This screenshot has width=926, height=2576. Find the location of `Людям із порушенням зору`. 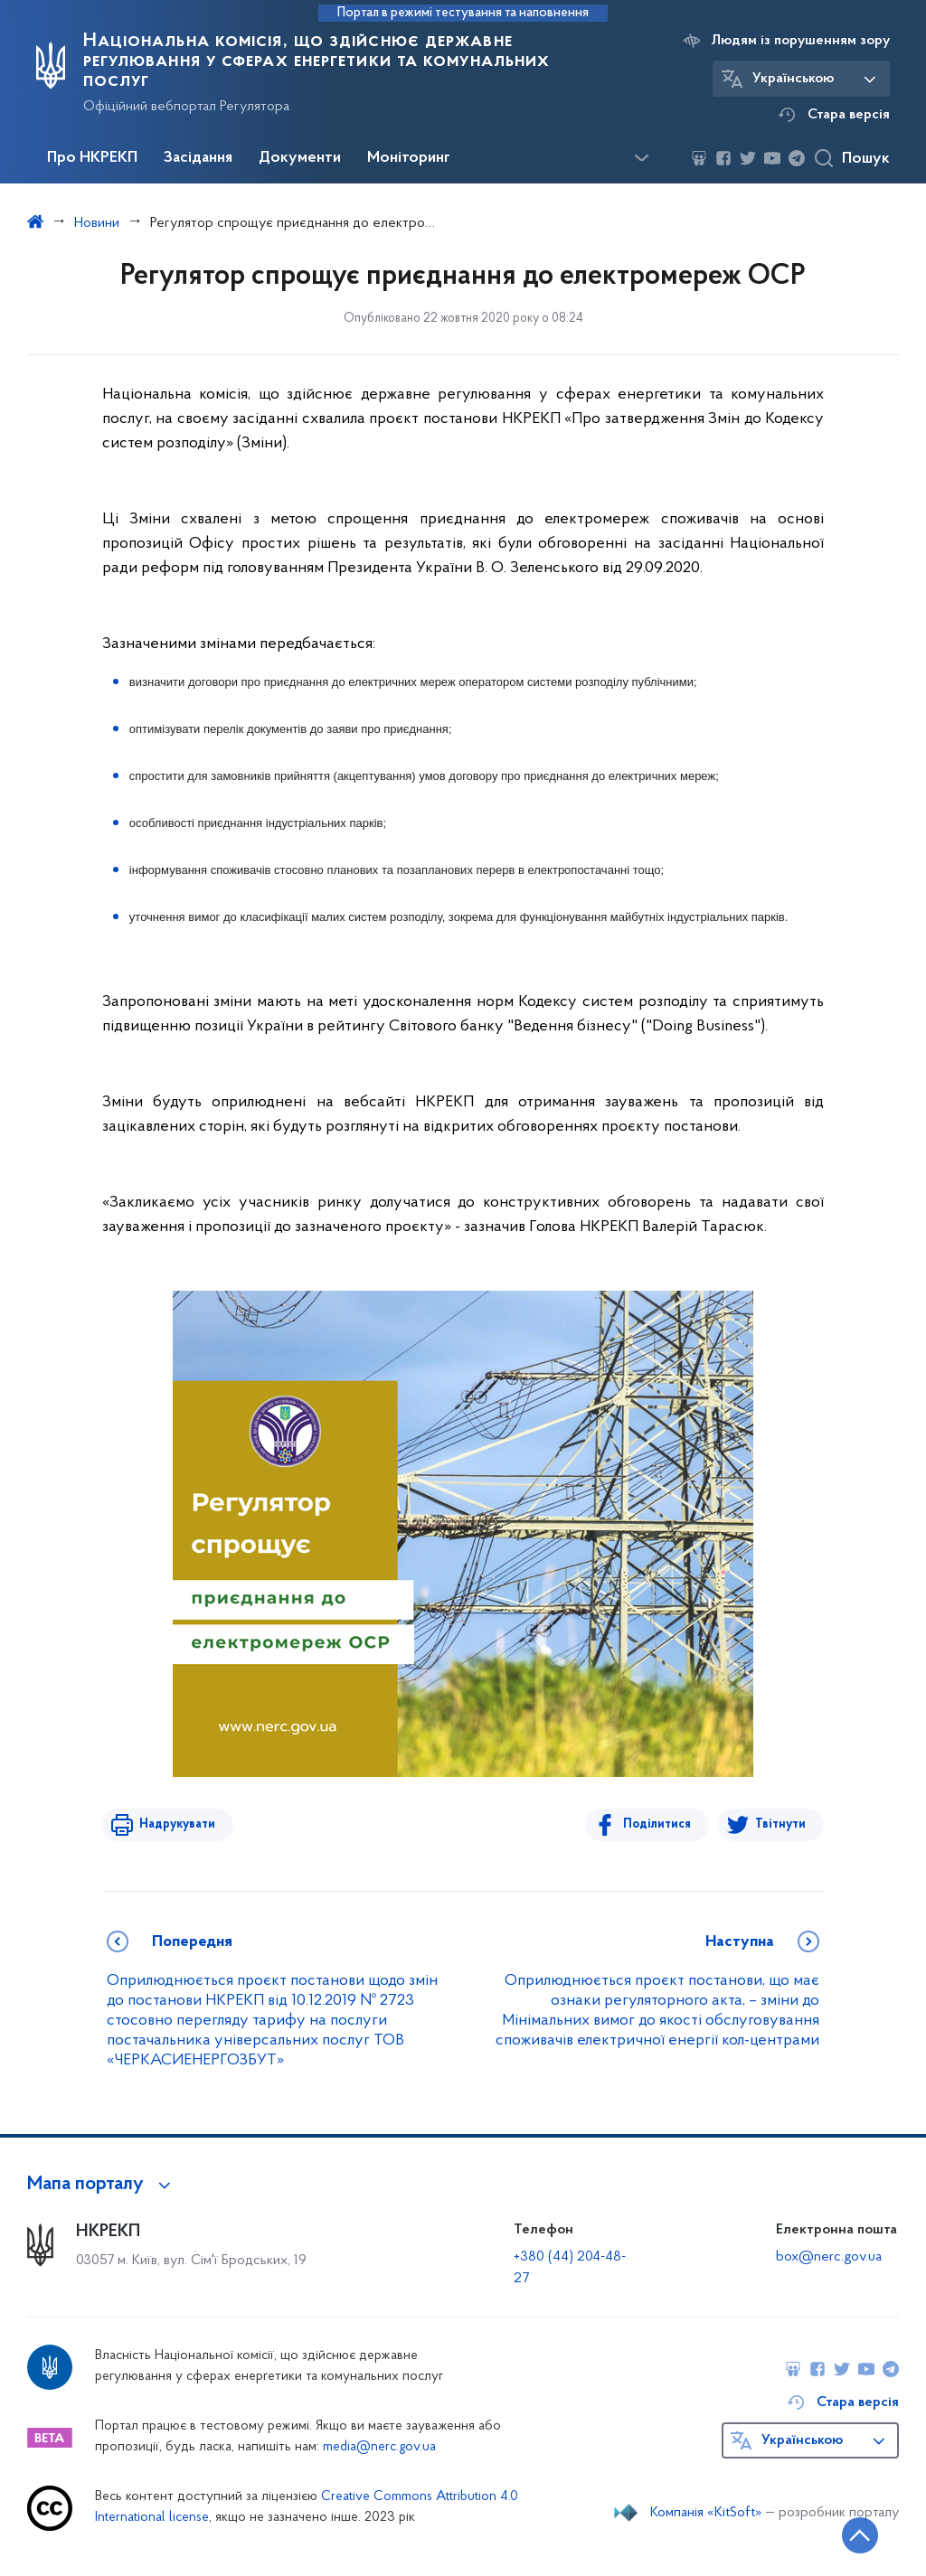

Людям із порушенням зору is located at coordinates (801, 40).